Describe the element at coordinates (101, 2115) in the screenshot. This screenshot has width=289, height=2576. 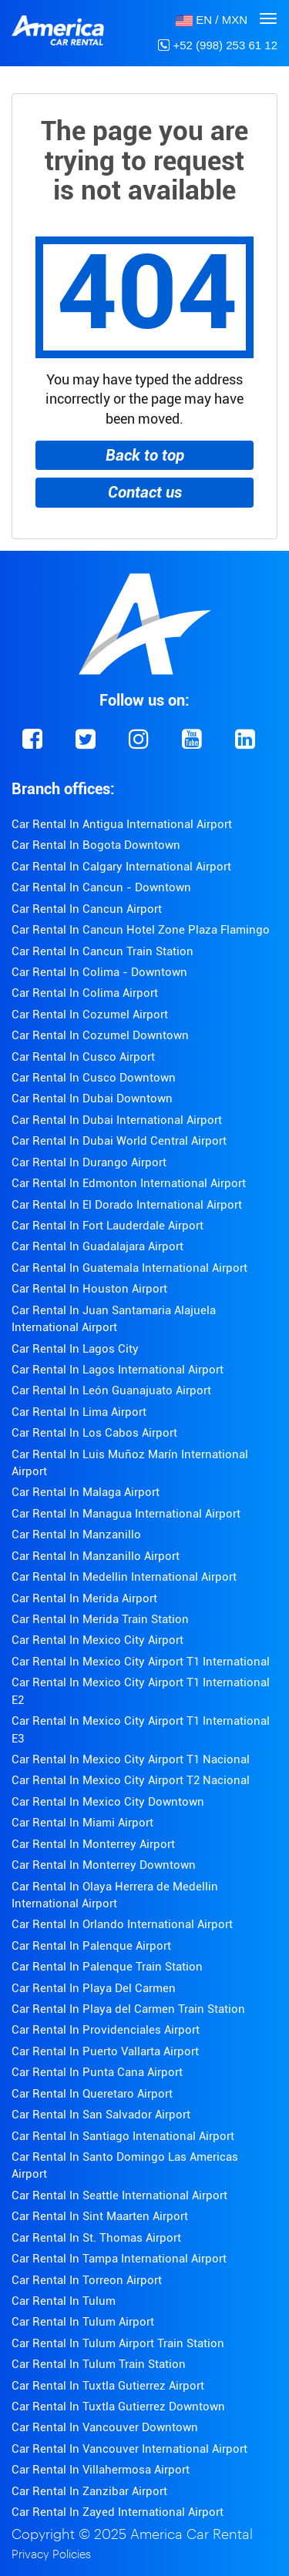
I see `Car Rental In San Salvador Airport` at that location.